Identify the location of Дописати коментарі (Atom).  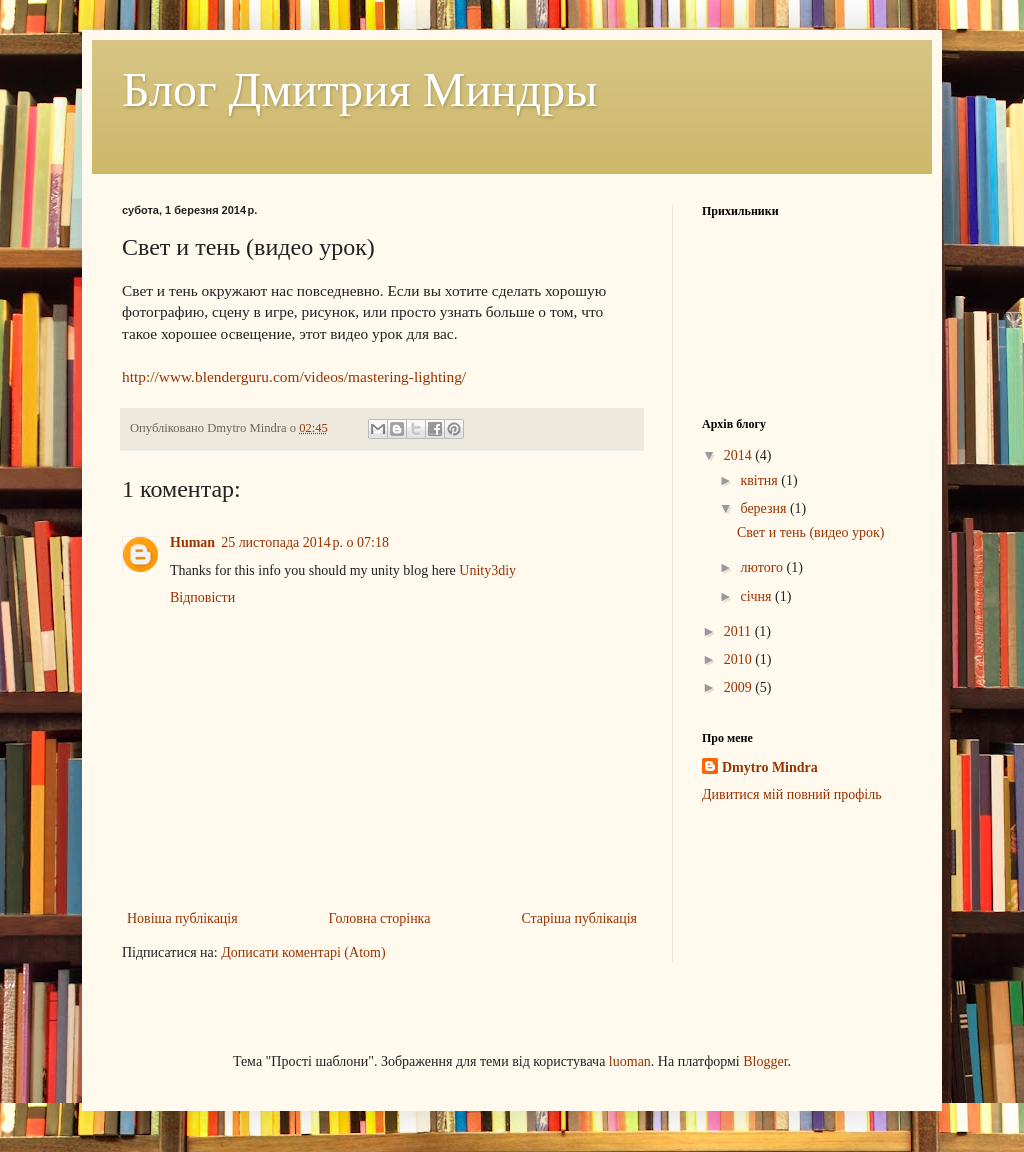
(303, 952).